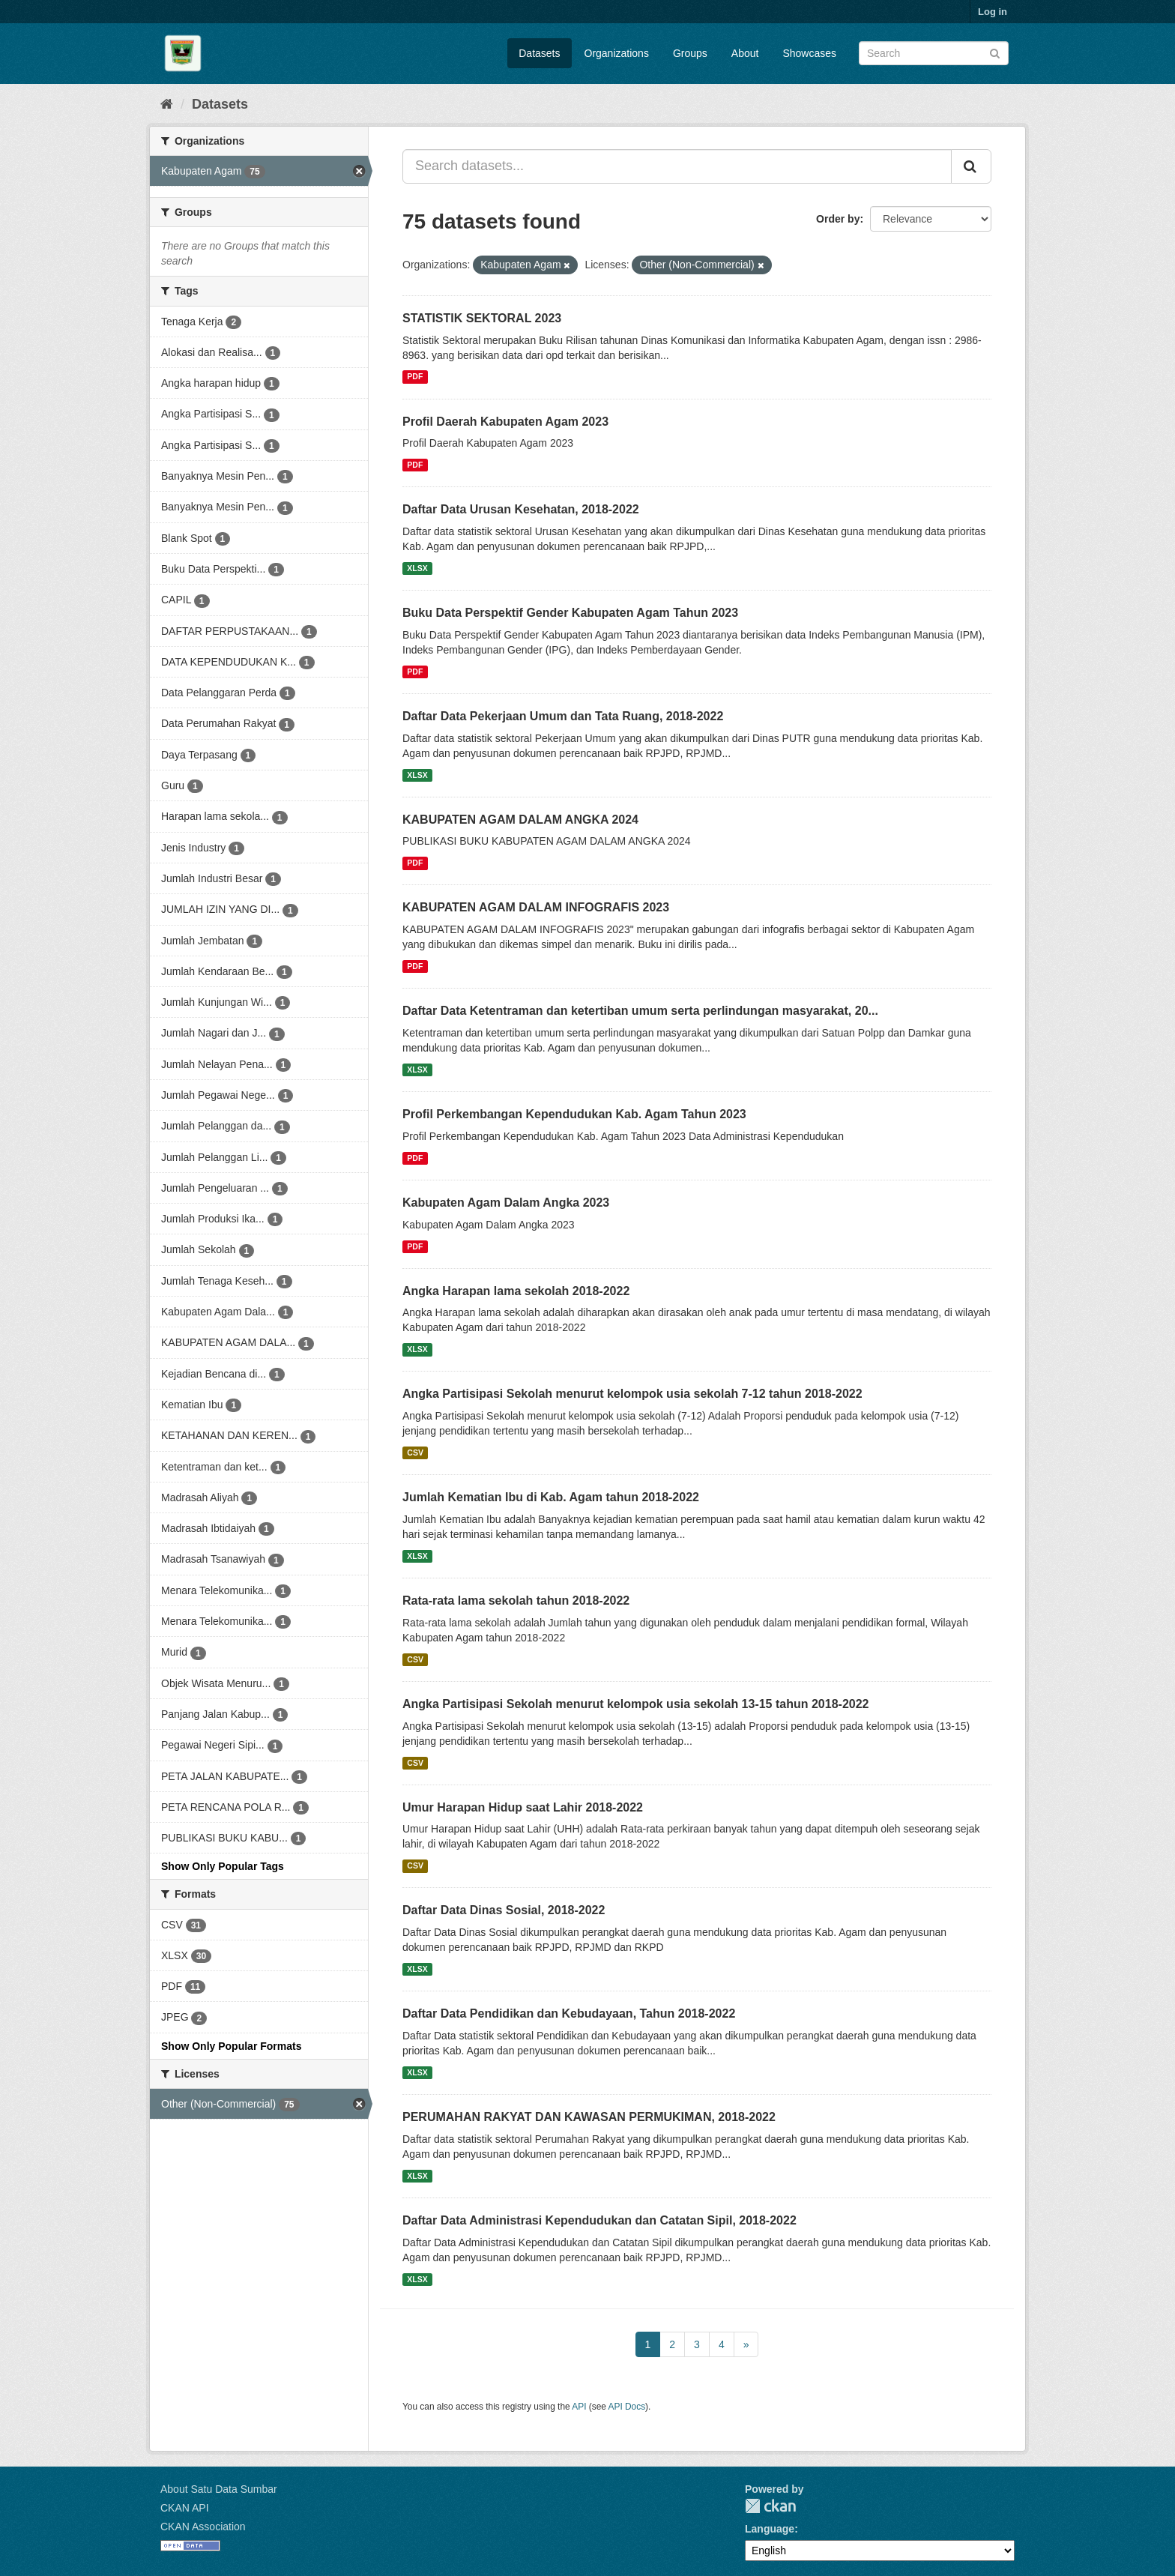 The image size is (1175, 2576). I want to click on Datasets, so click(539, 53).